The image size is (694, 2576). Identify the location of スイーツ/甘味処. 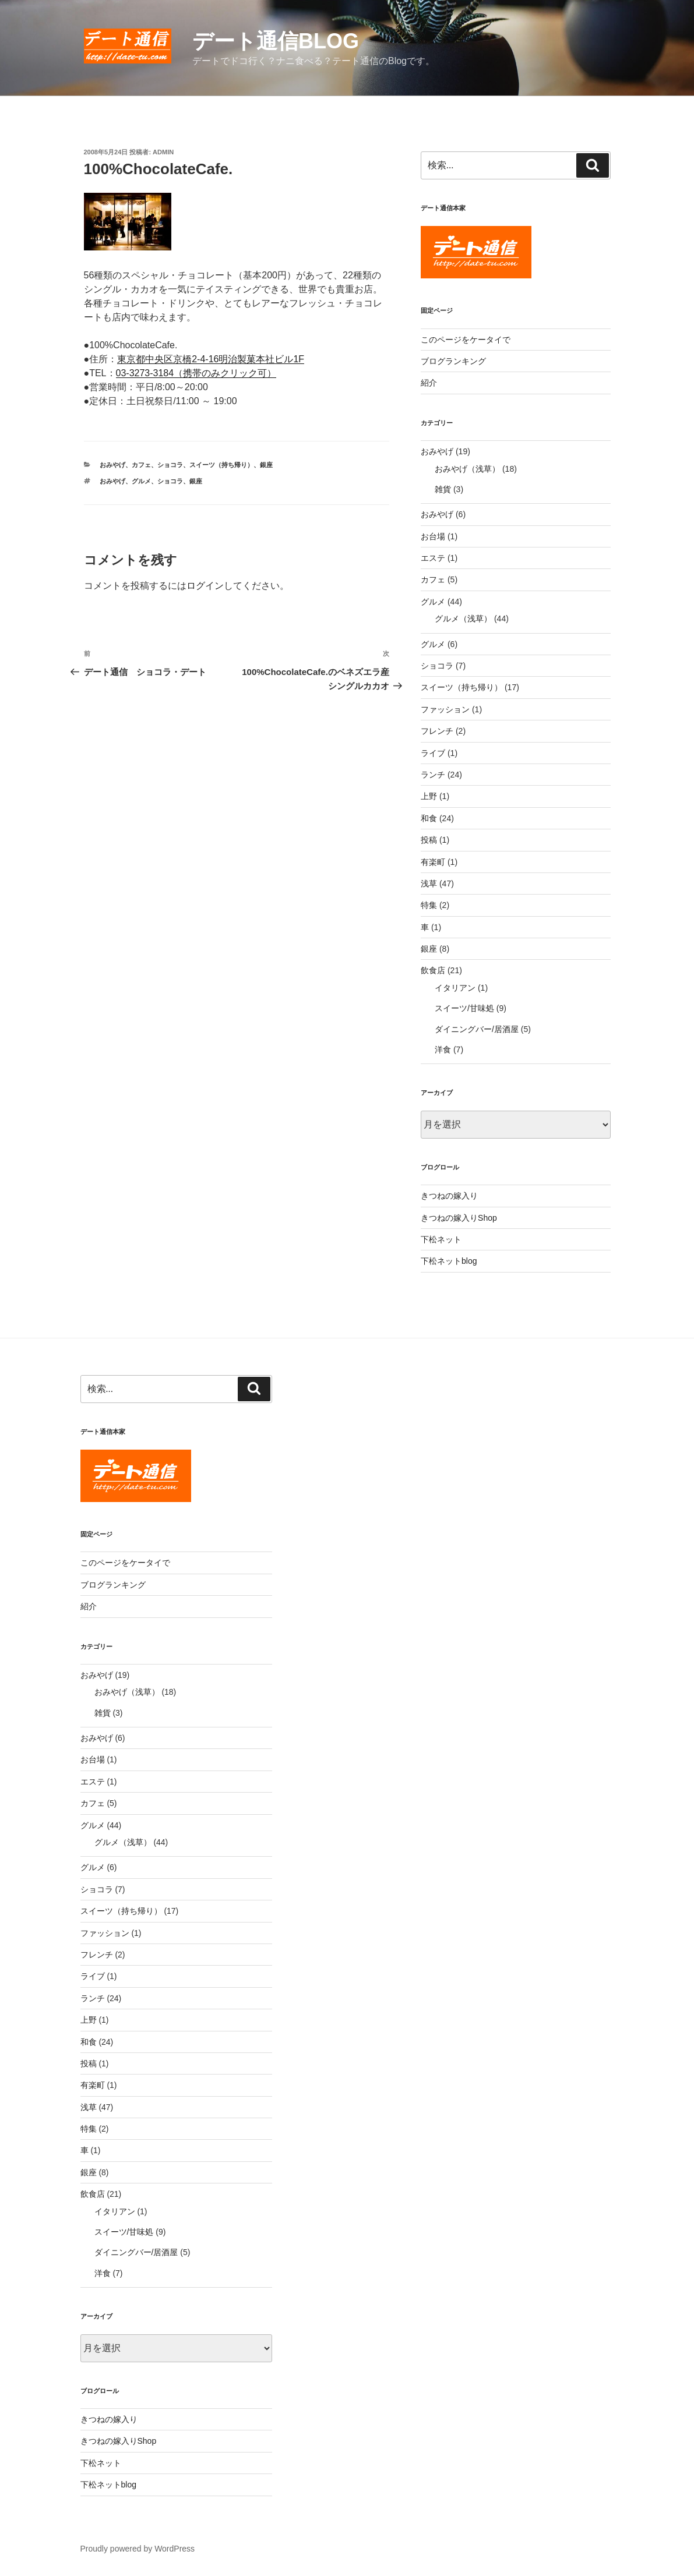
(464, 1008).